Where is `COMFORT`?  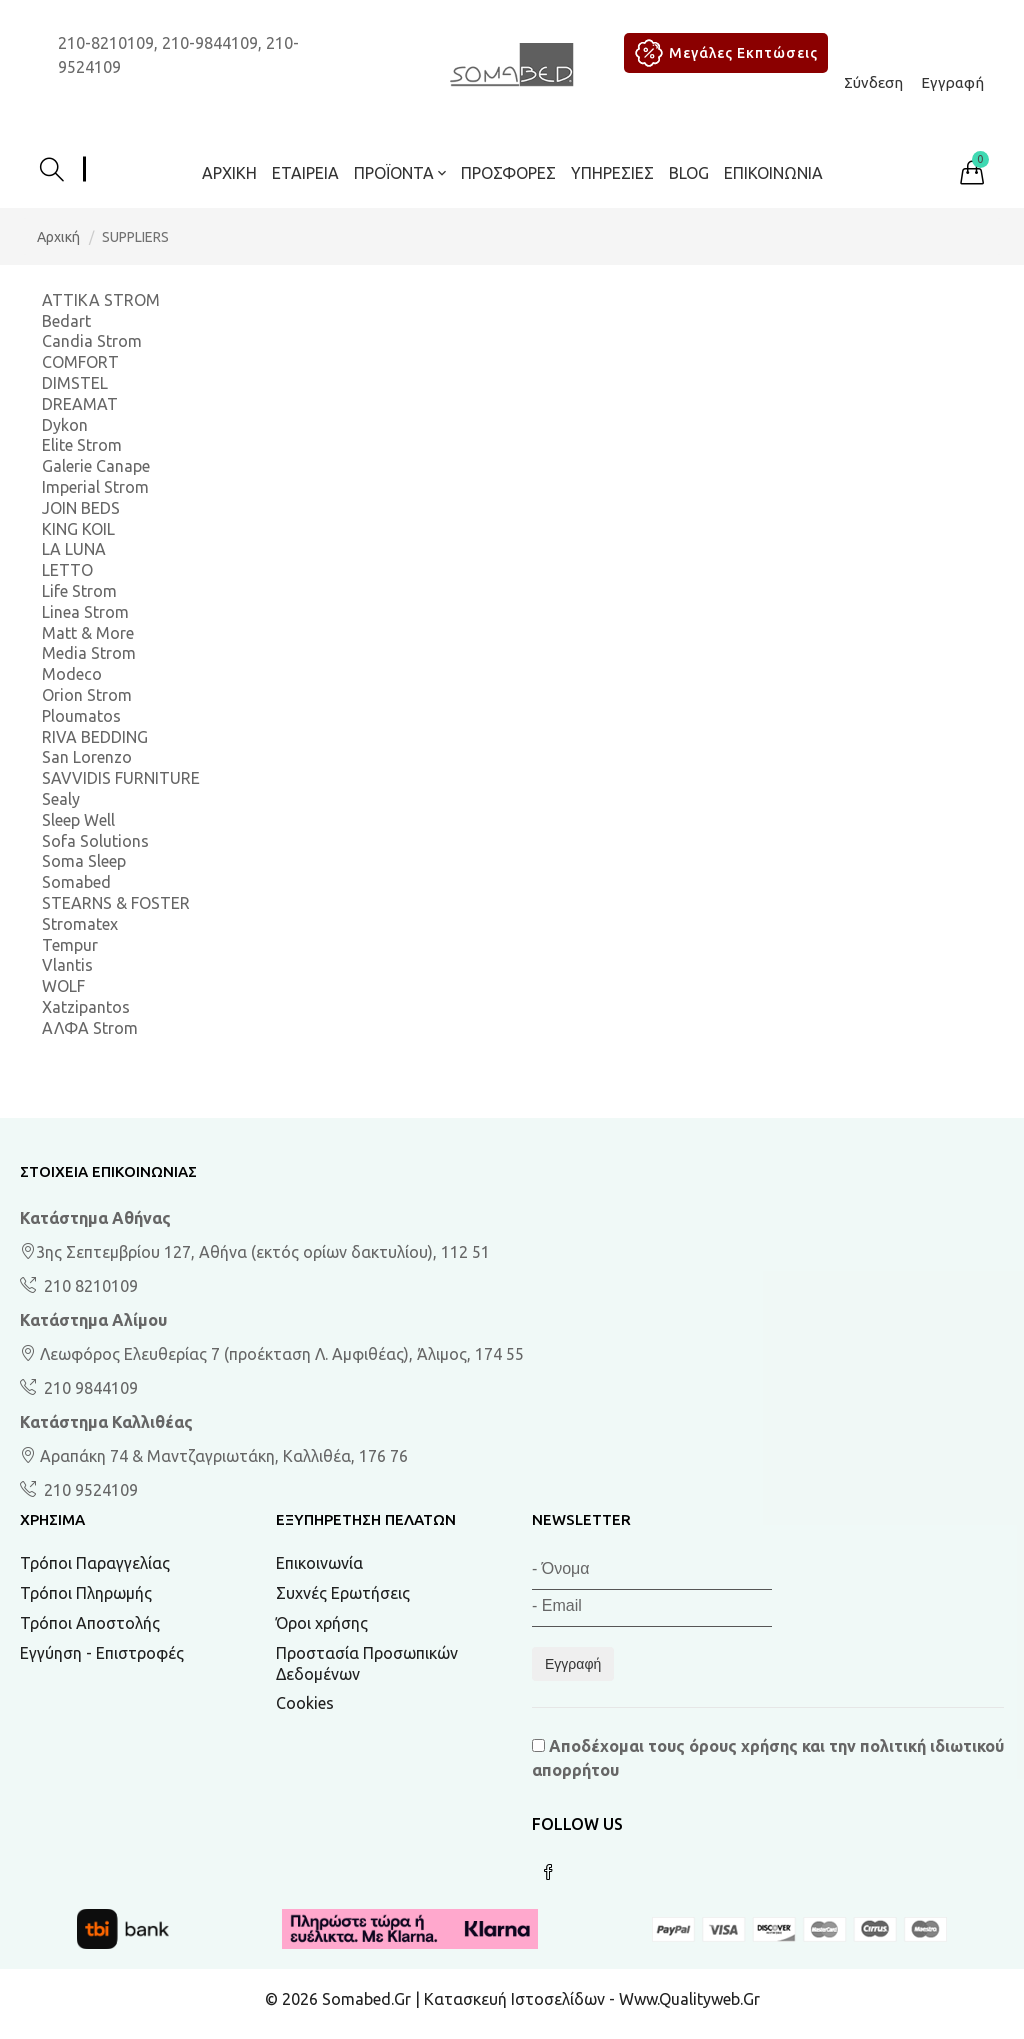 COMFORT is located at coordinates (80, 362).